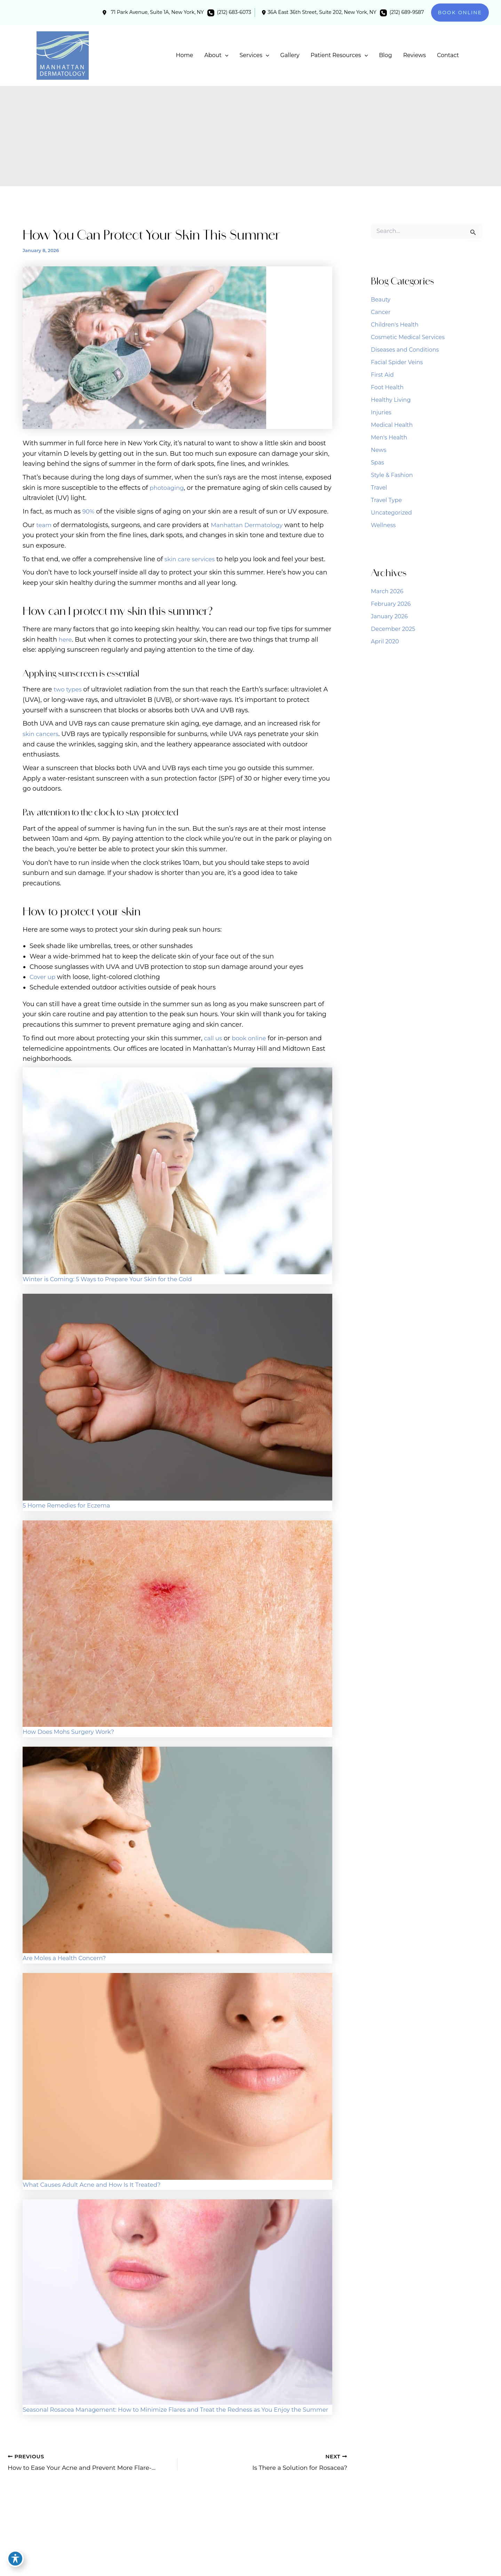  What do you see at coordinates (168, 488) in the screenshot?
I see `photoaging` at bounding box center [168, 488].